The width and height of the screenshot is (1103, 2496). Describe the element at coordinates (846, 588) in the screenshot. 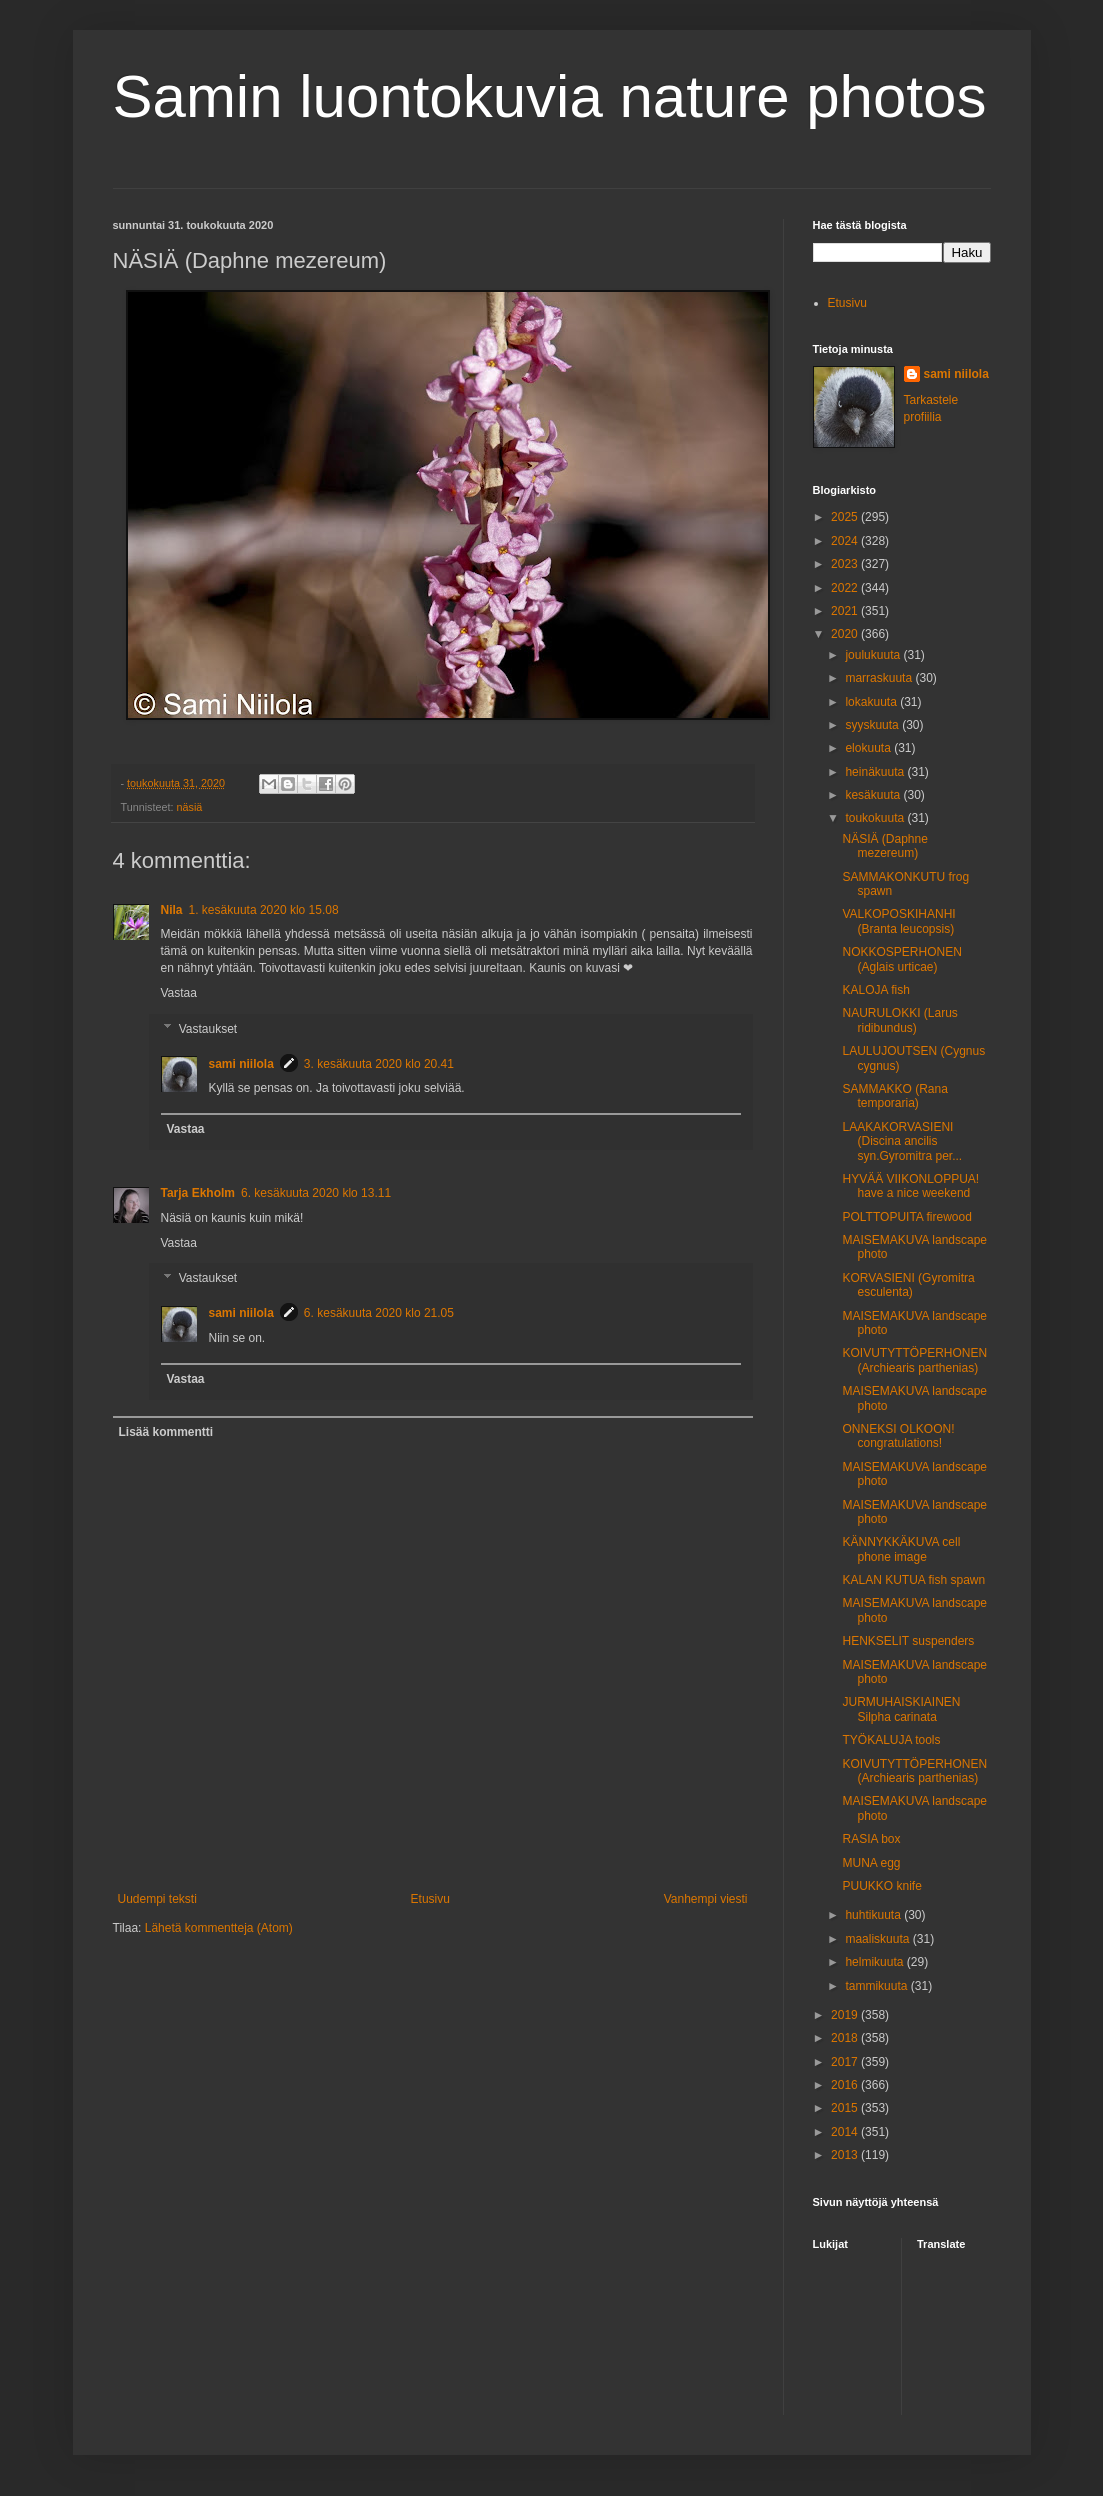

I see `2022` at that location.